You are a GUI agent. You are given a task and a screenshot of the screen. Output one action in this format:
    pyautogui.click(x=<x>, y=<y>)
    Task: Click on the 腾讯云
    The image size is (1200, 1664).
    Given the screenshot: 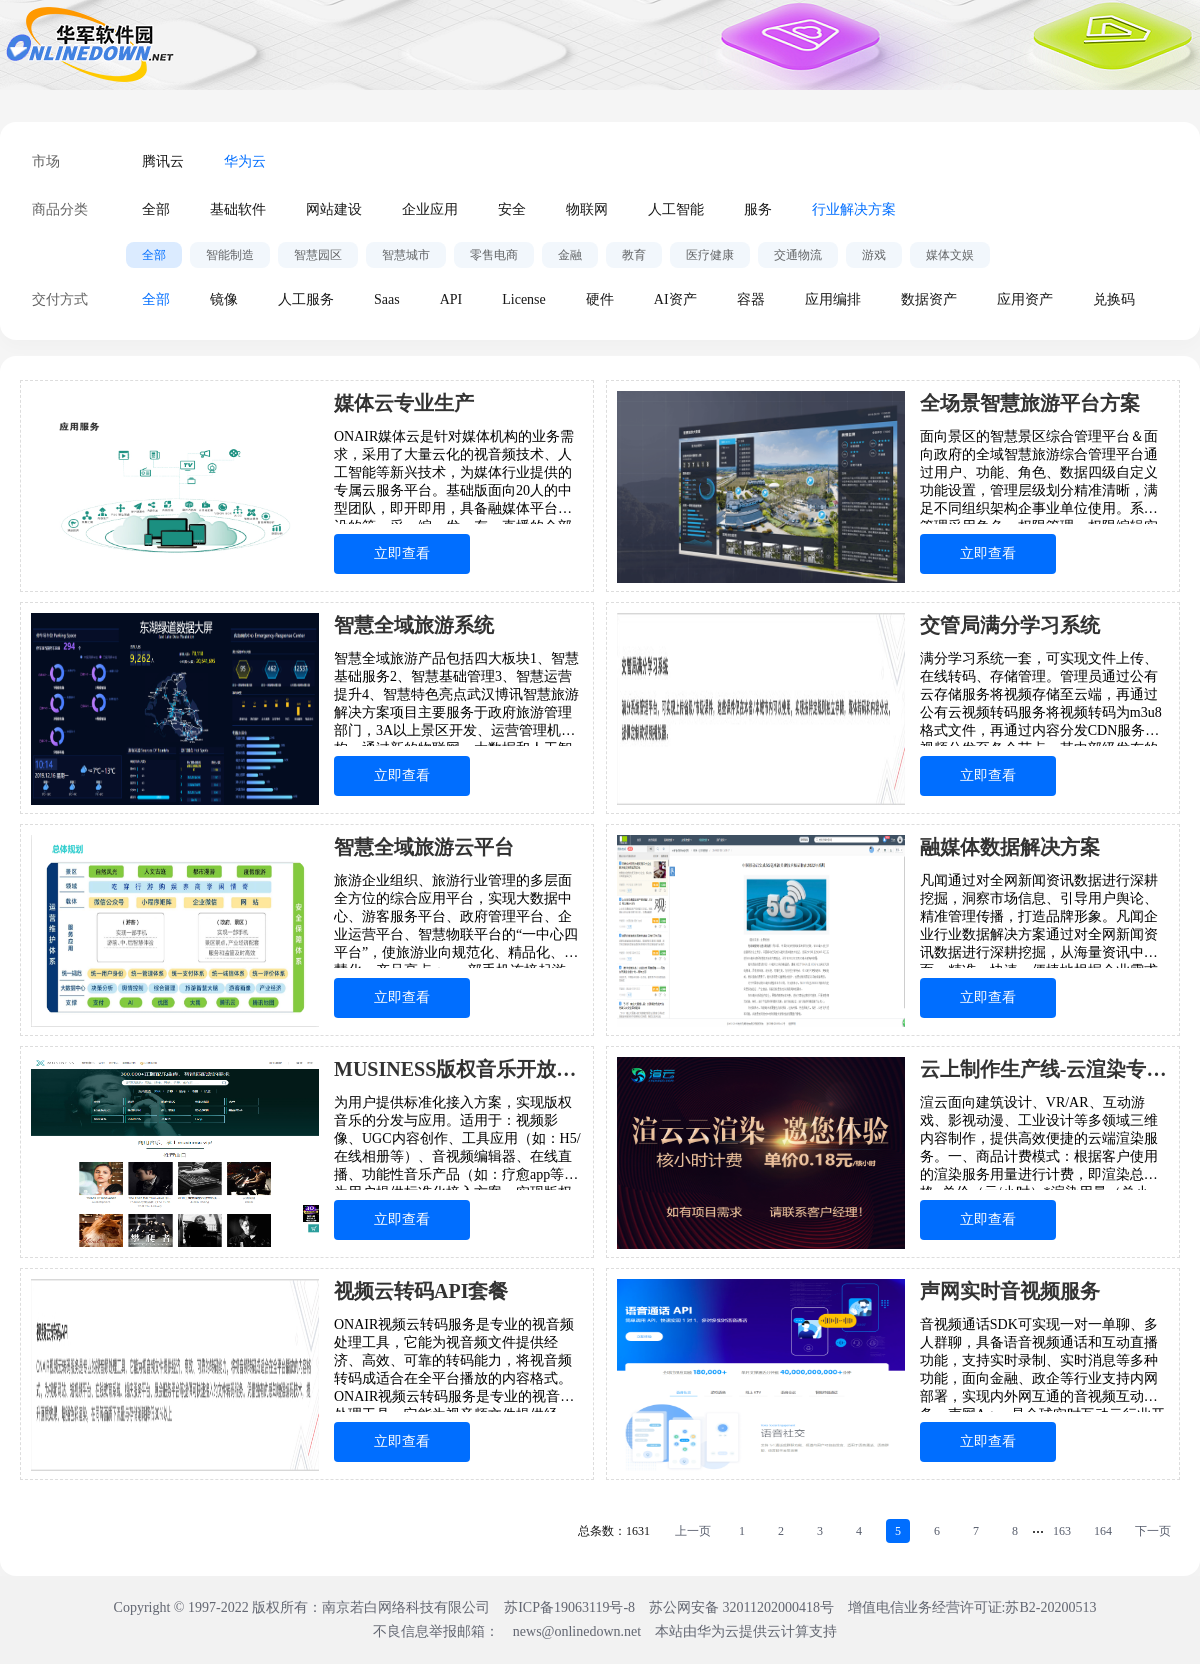 What is the action you would take?
    pyautogui.click(x=163, y=161)
    